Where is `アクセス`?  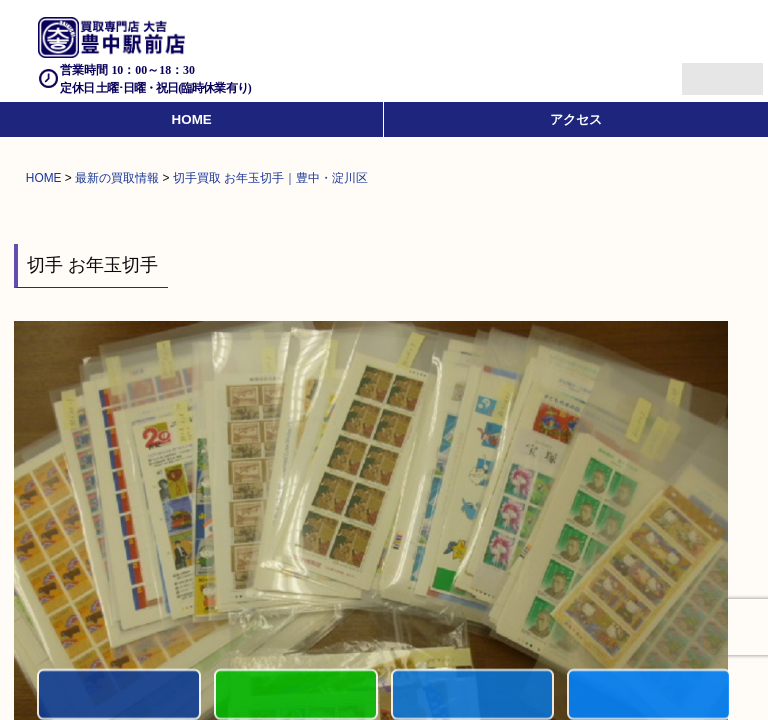
アクセス is located at coordinates (576, 119).